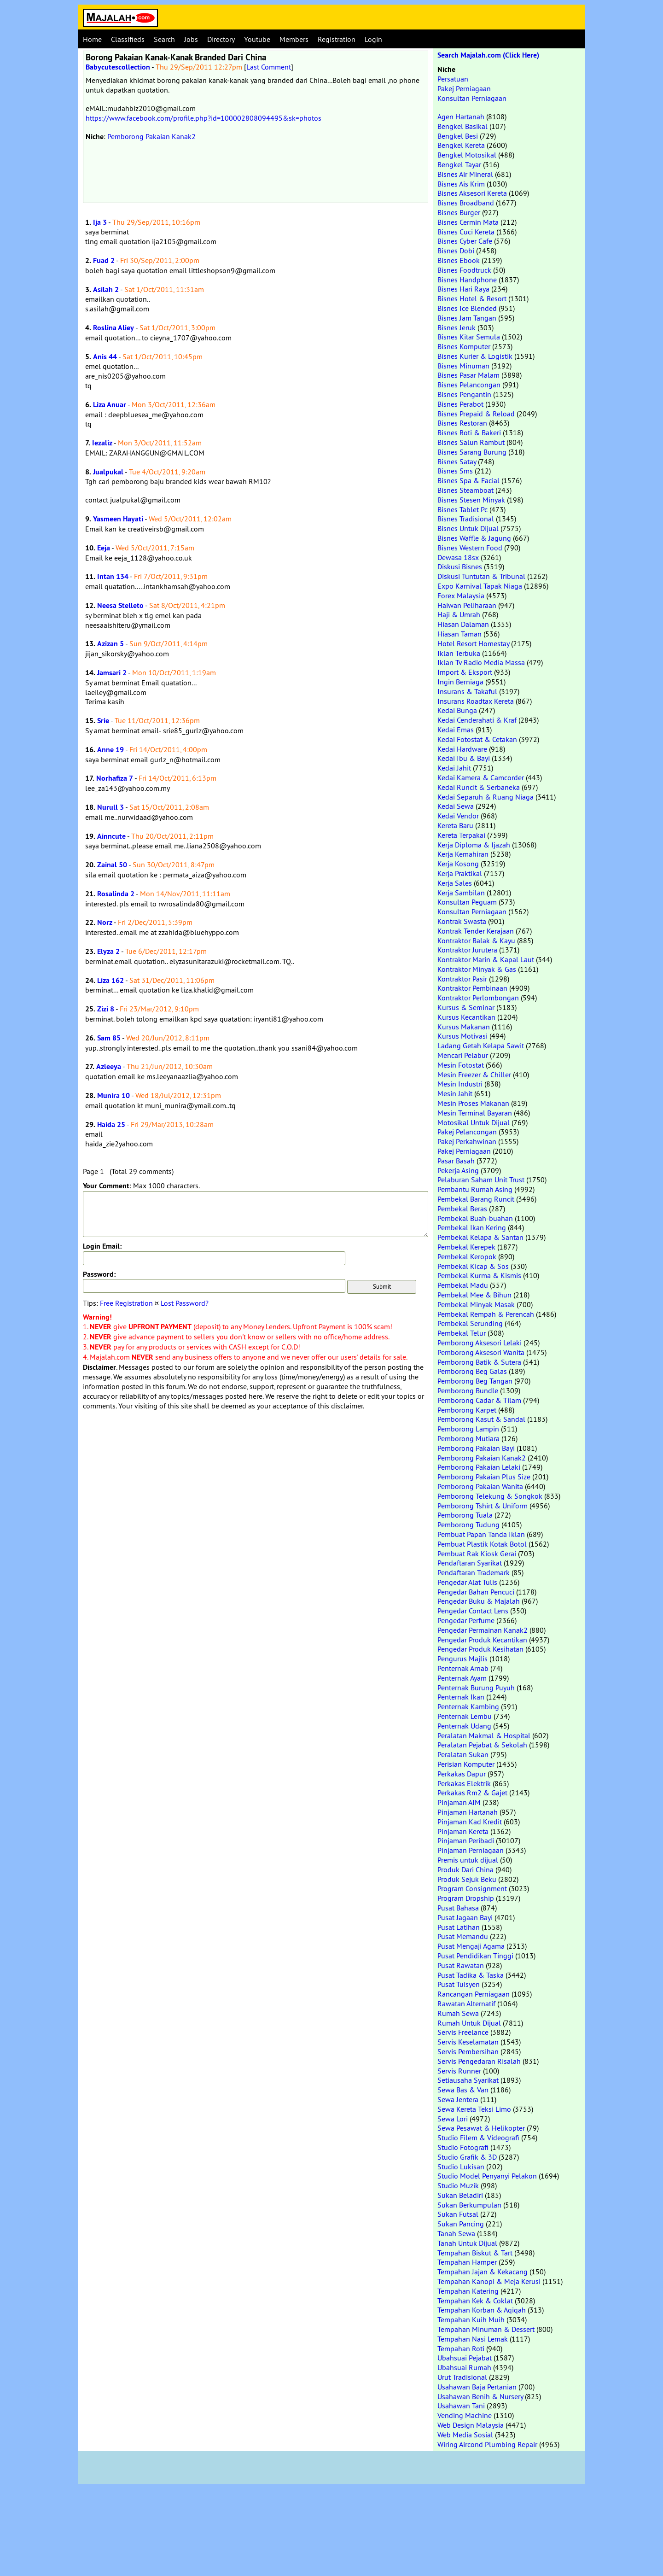 Image resolution: width=663 pixels, height=2576 pixels. I want to click on Pembekal Minyak Masak, so click(476, 1304).